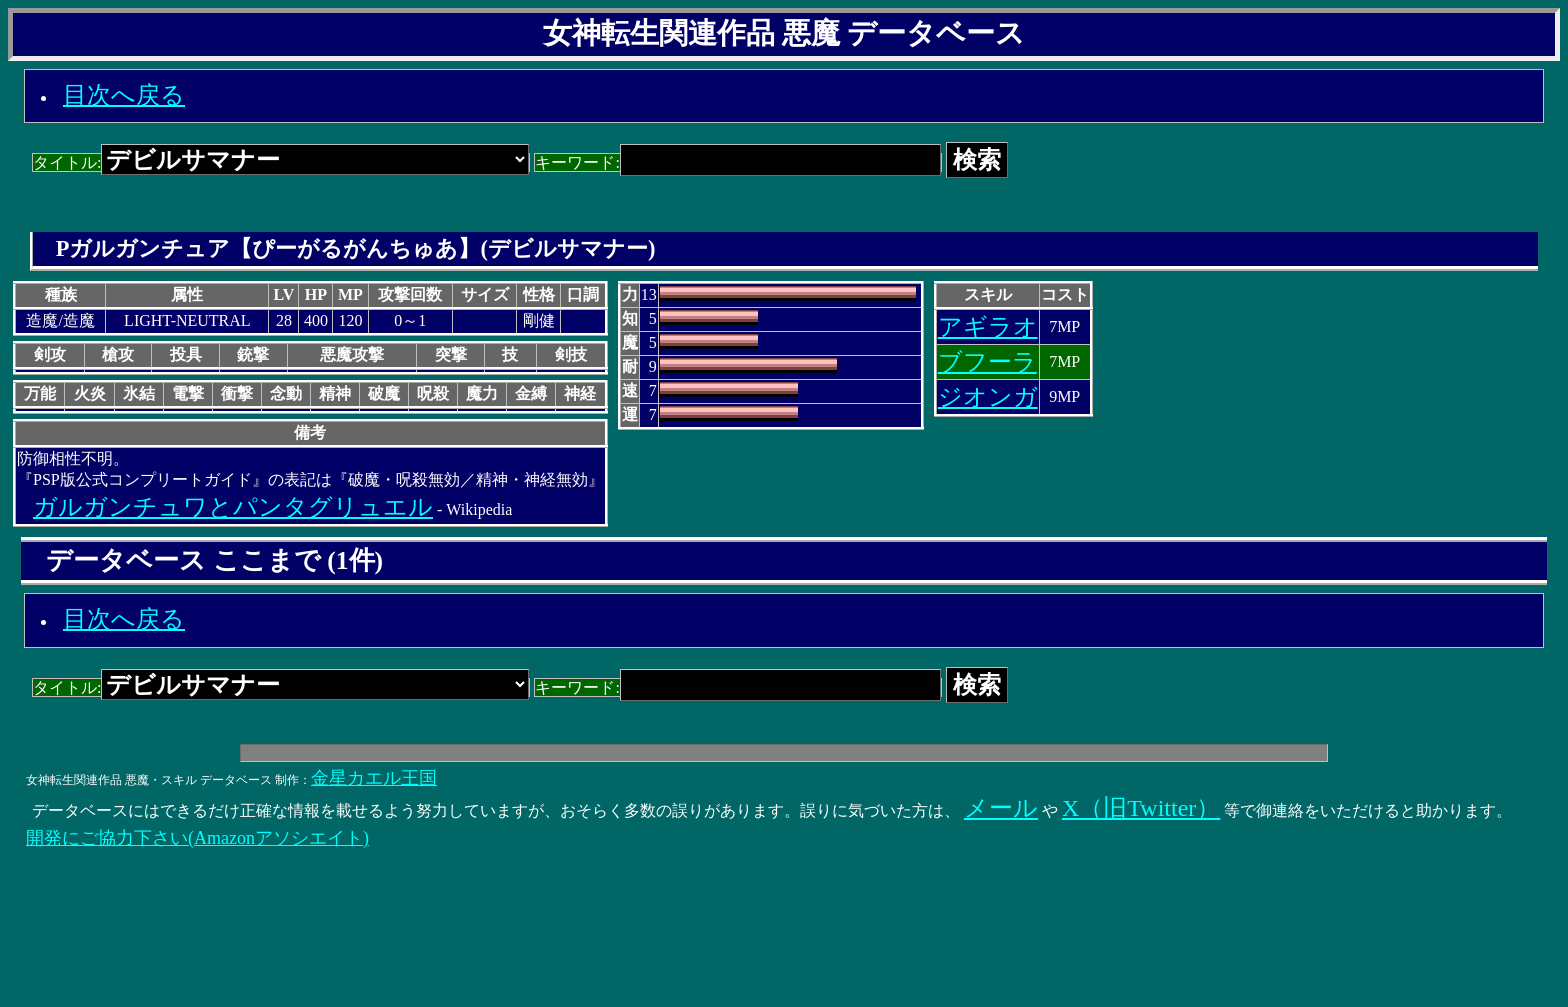  What do you see at coordinates (124, 95) in the screenshot?
I see `目次へ戻る` at bounding box center [124, 95].